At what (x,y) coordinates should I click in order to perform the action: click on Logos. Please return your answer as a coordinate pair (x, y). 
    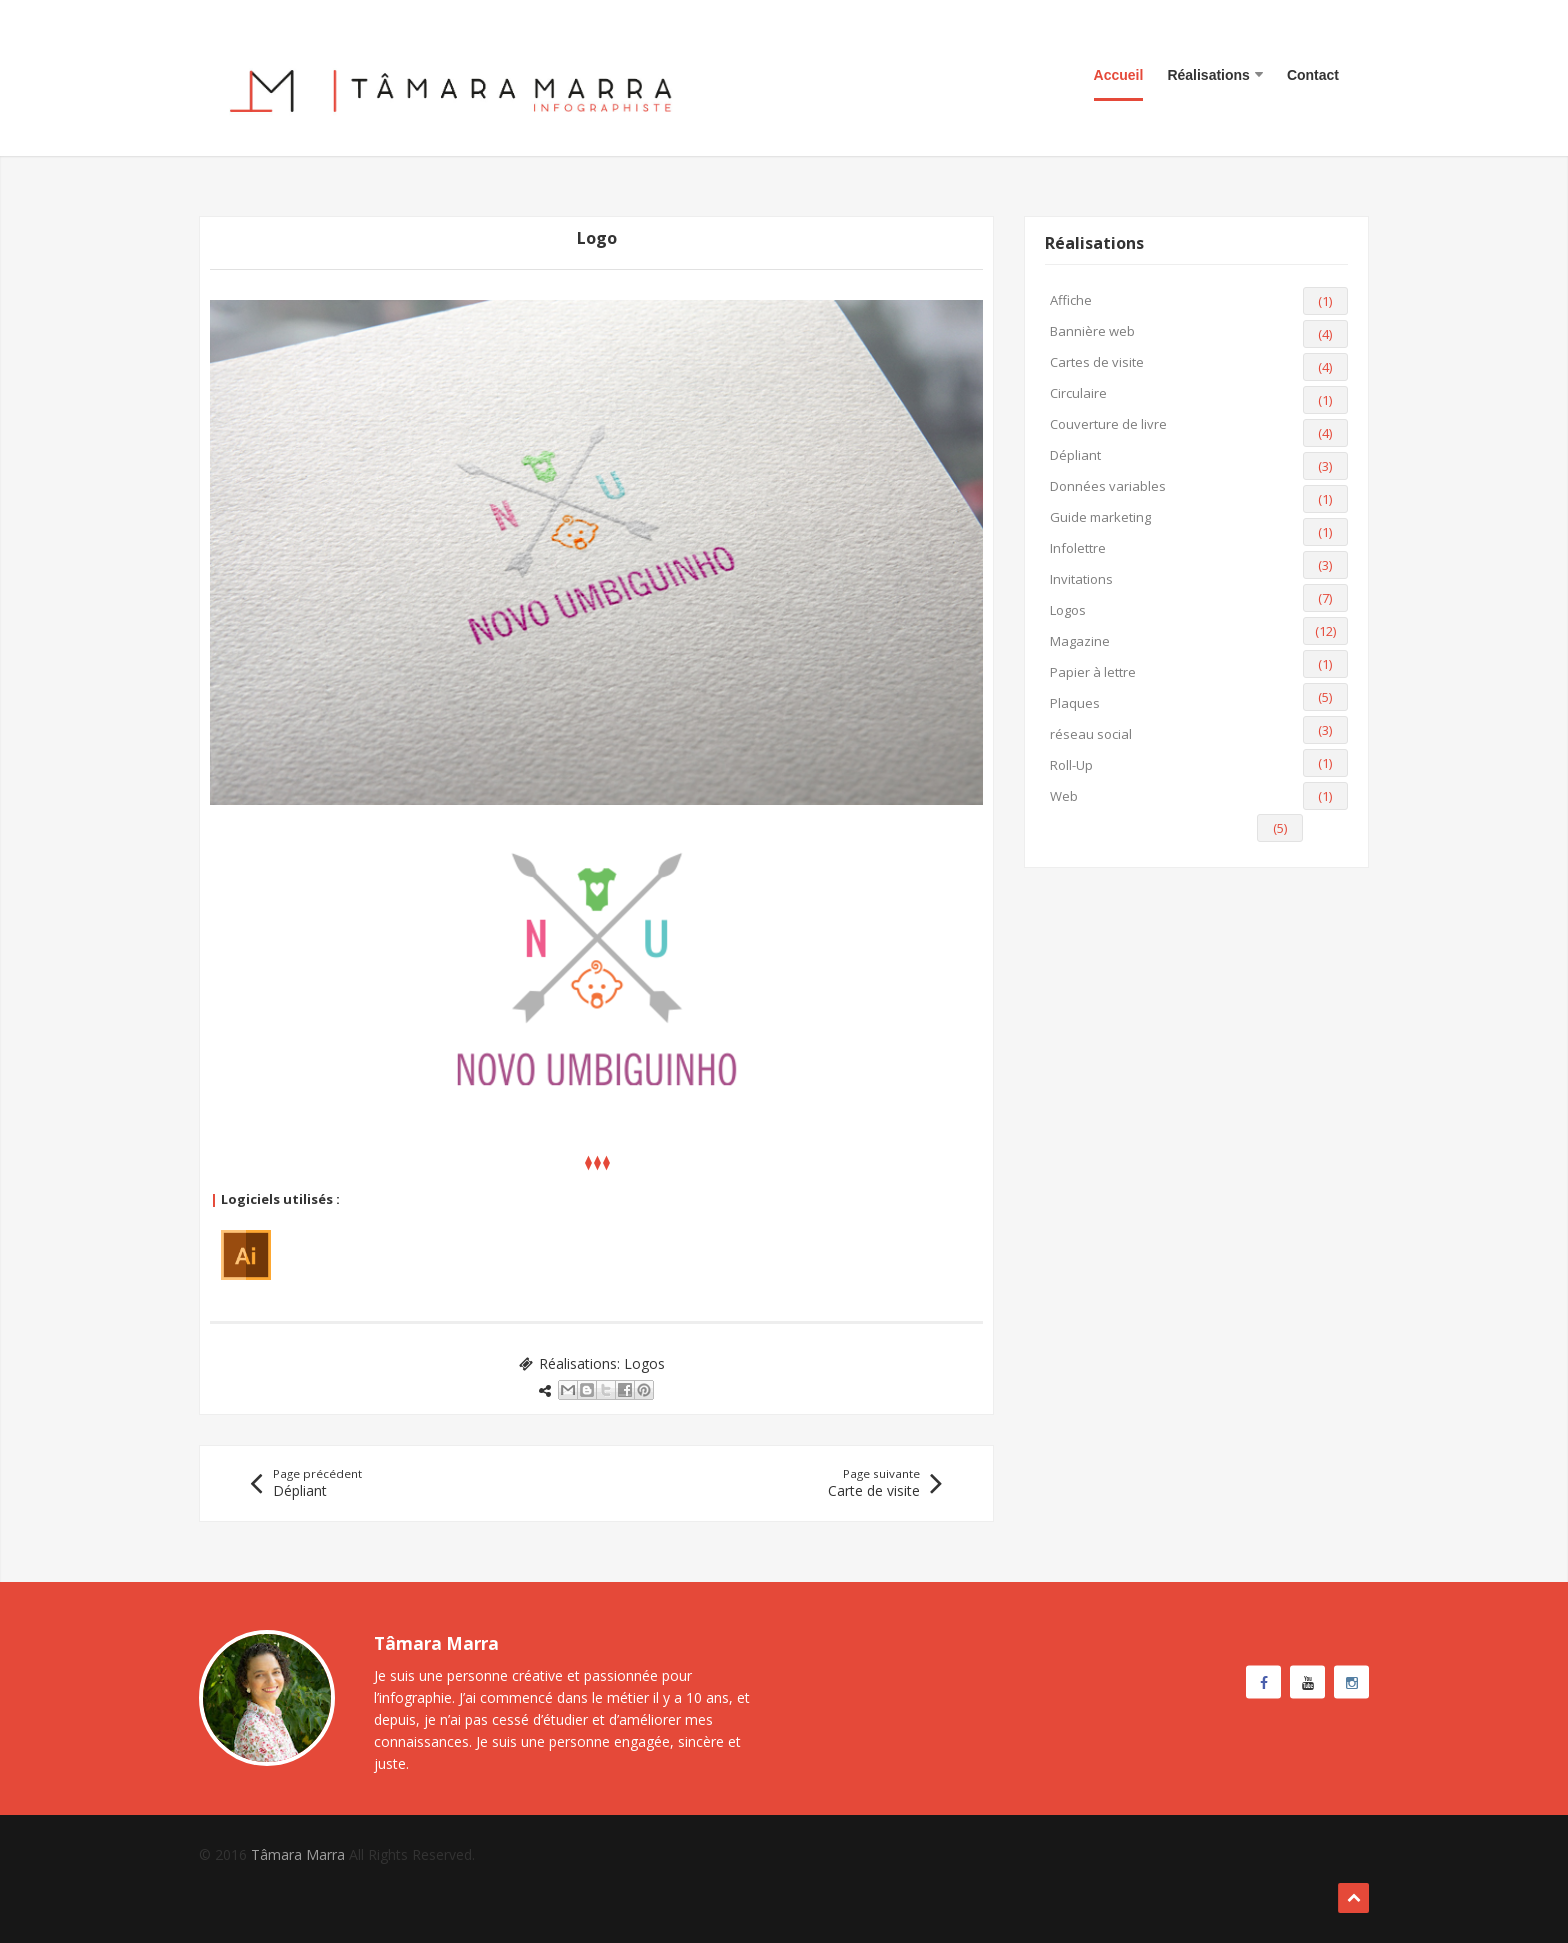
    Looking at the image, I should click on (644, 1363).